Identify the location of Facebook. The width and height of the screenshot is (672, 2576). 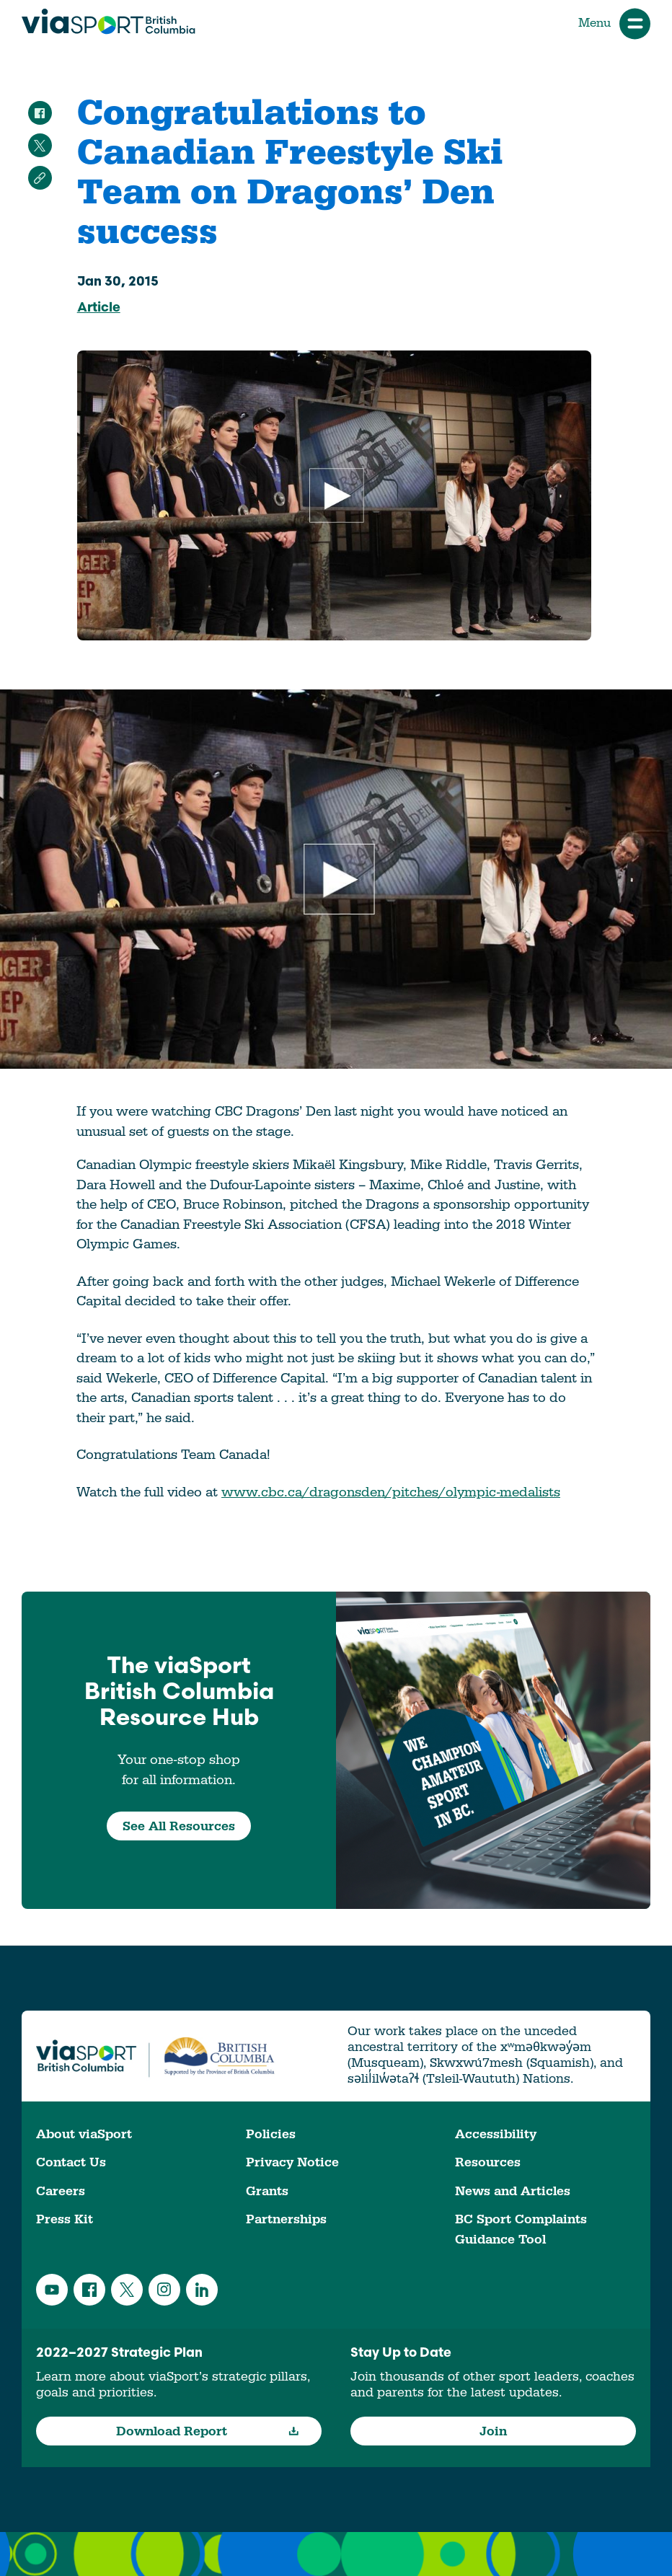
(89, 2290).